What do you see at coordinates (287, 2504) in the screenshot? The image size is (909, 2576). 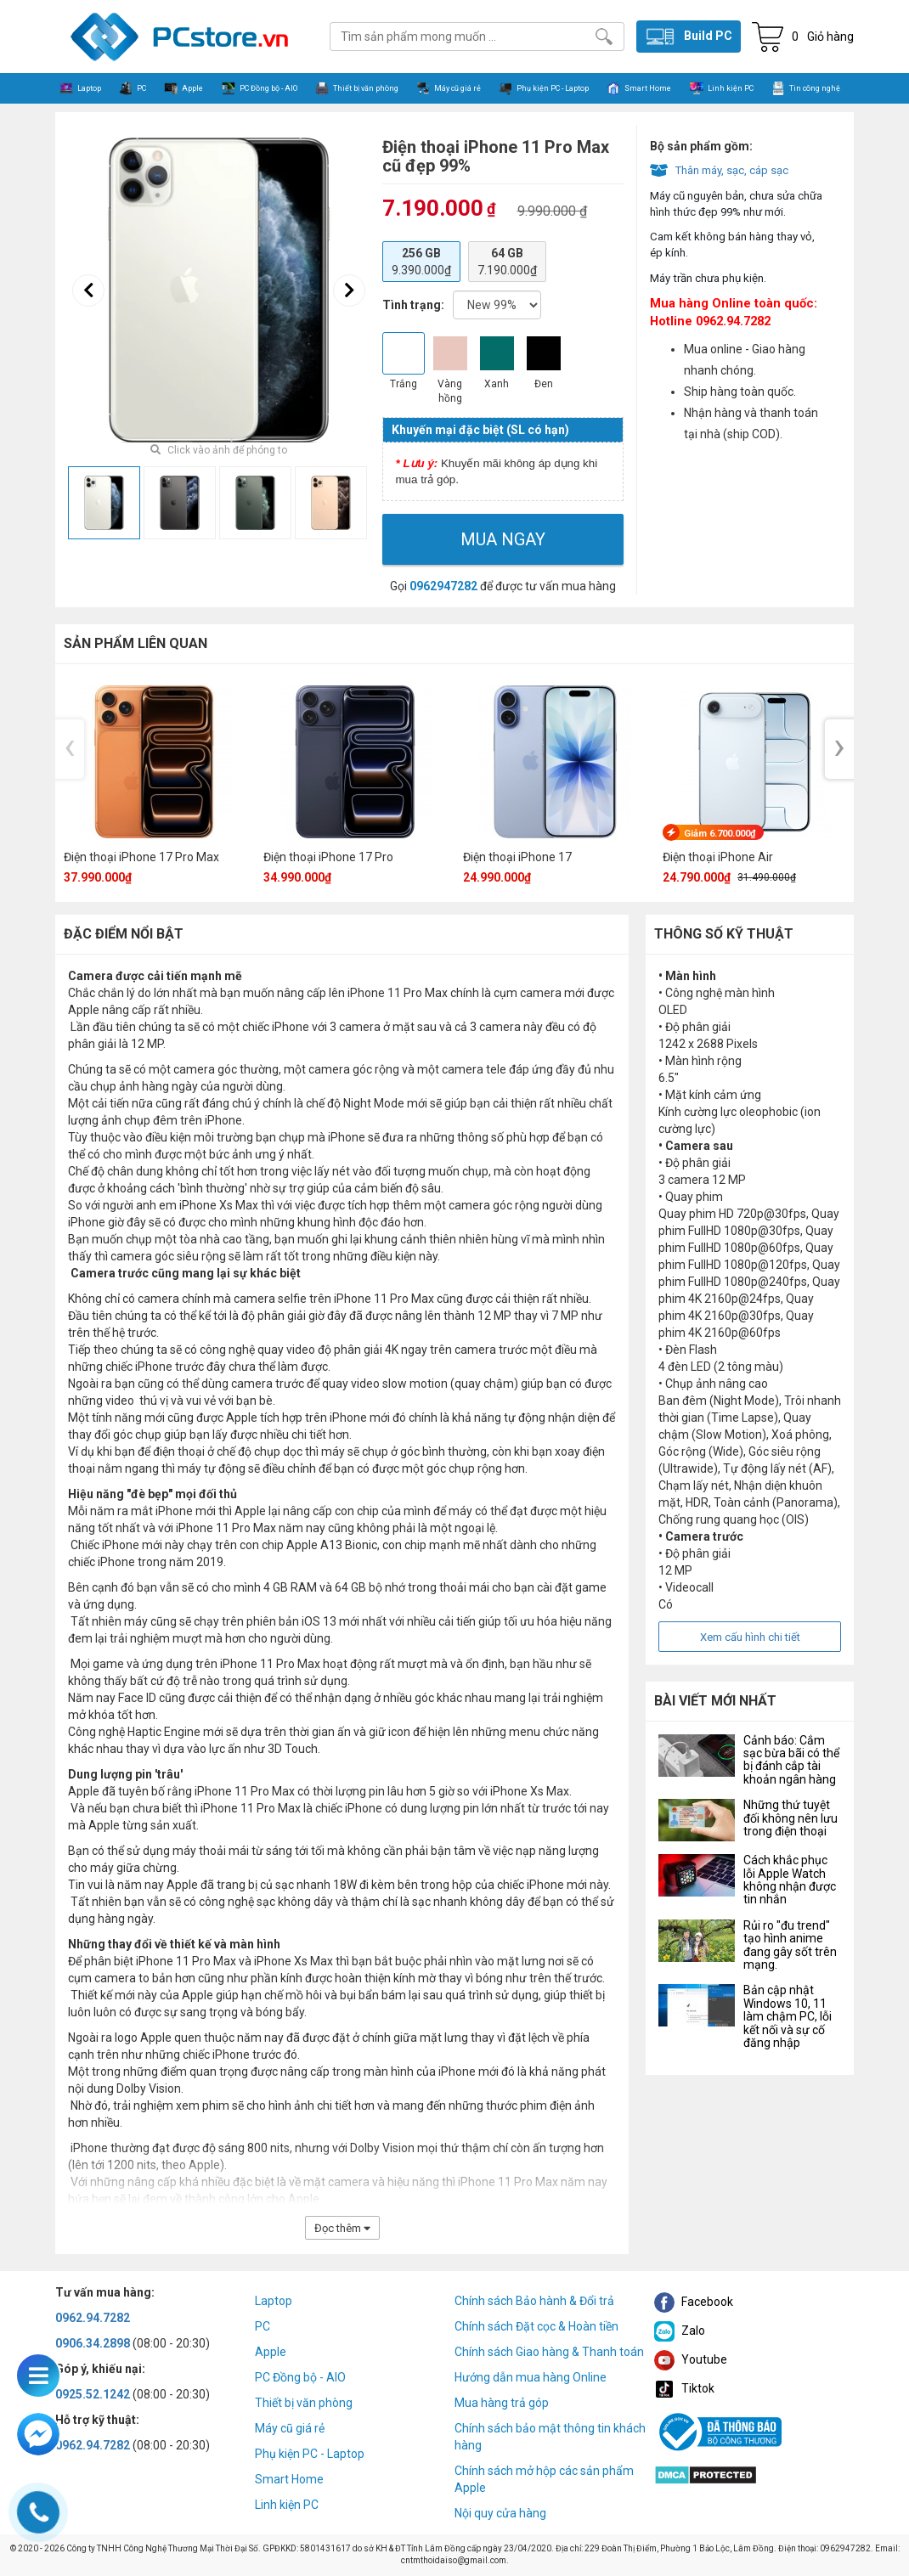 I see `Linh kiện PC` at bounding box center [287, 2504].